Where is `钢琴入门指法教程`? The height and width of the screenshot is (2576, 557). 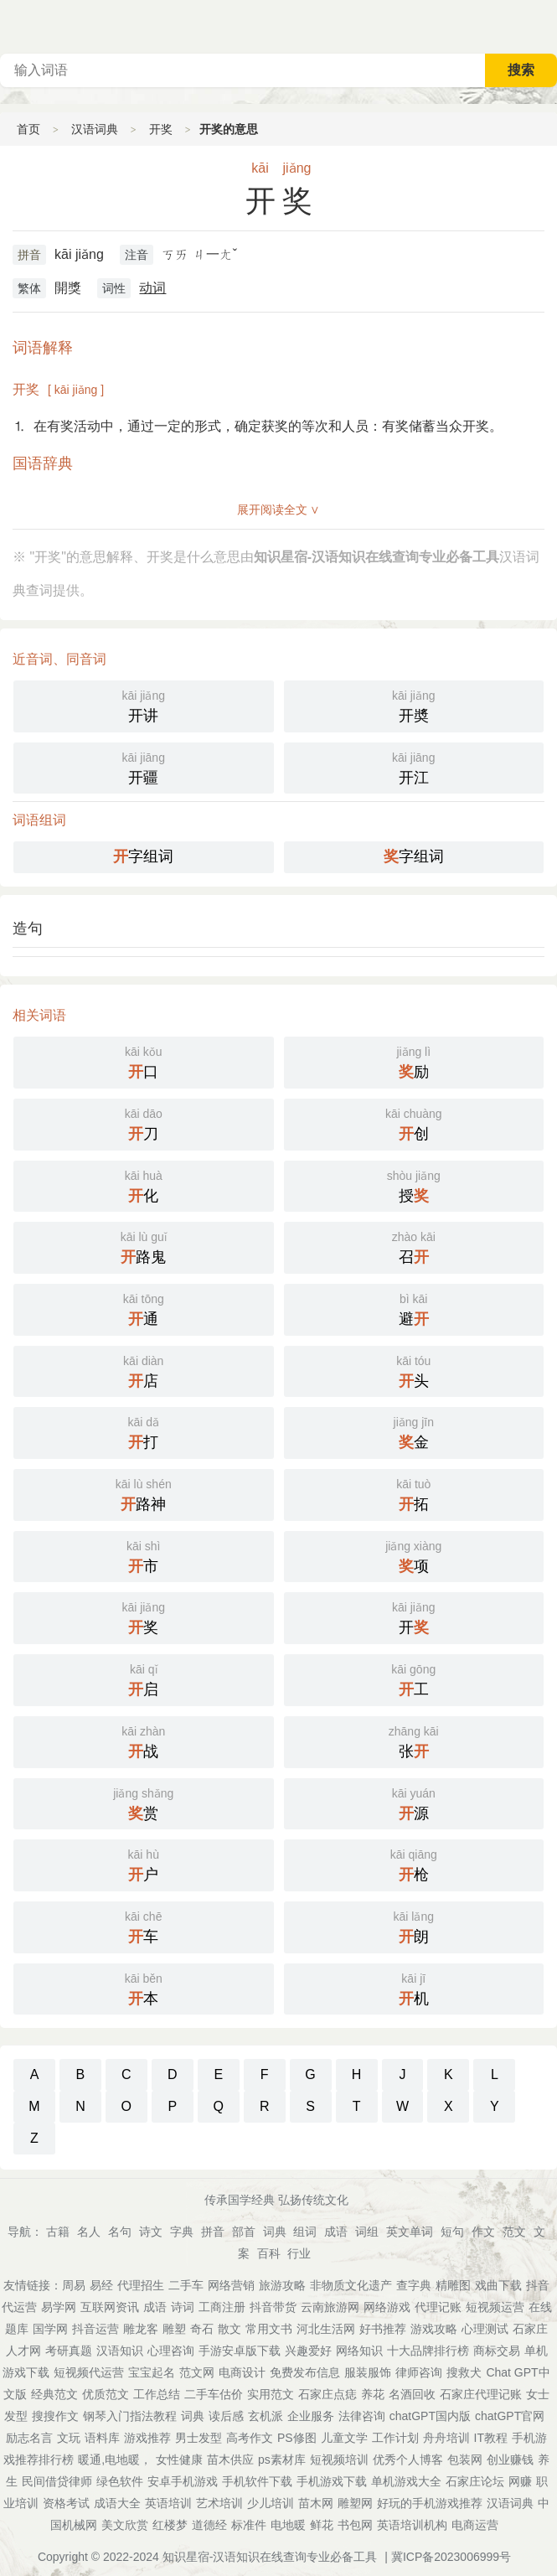 钢琴入门指法教程 is located at coordinates (130, 2416).